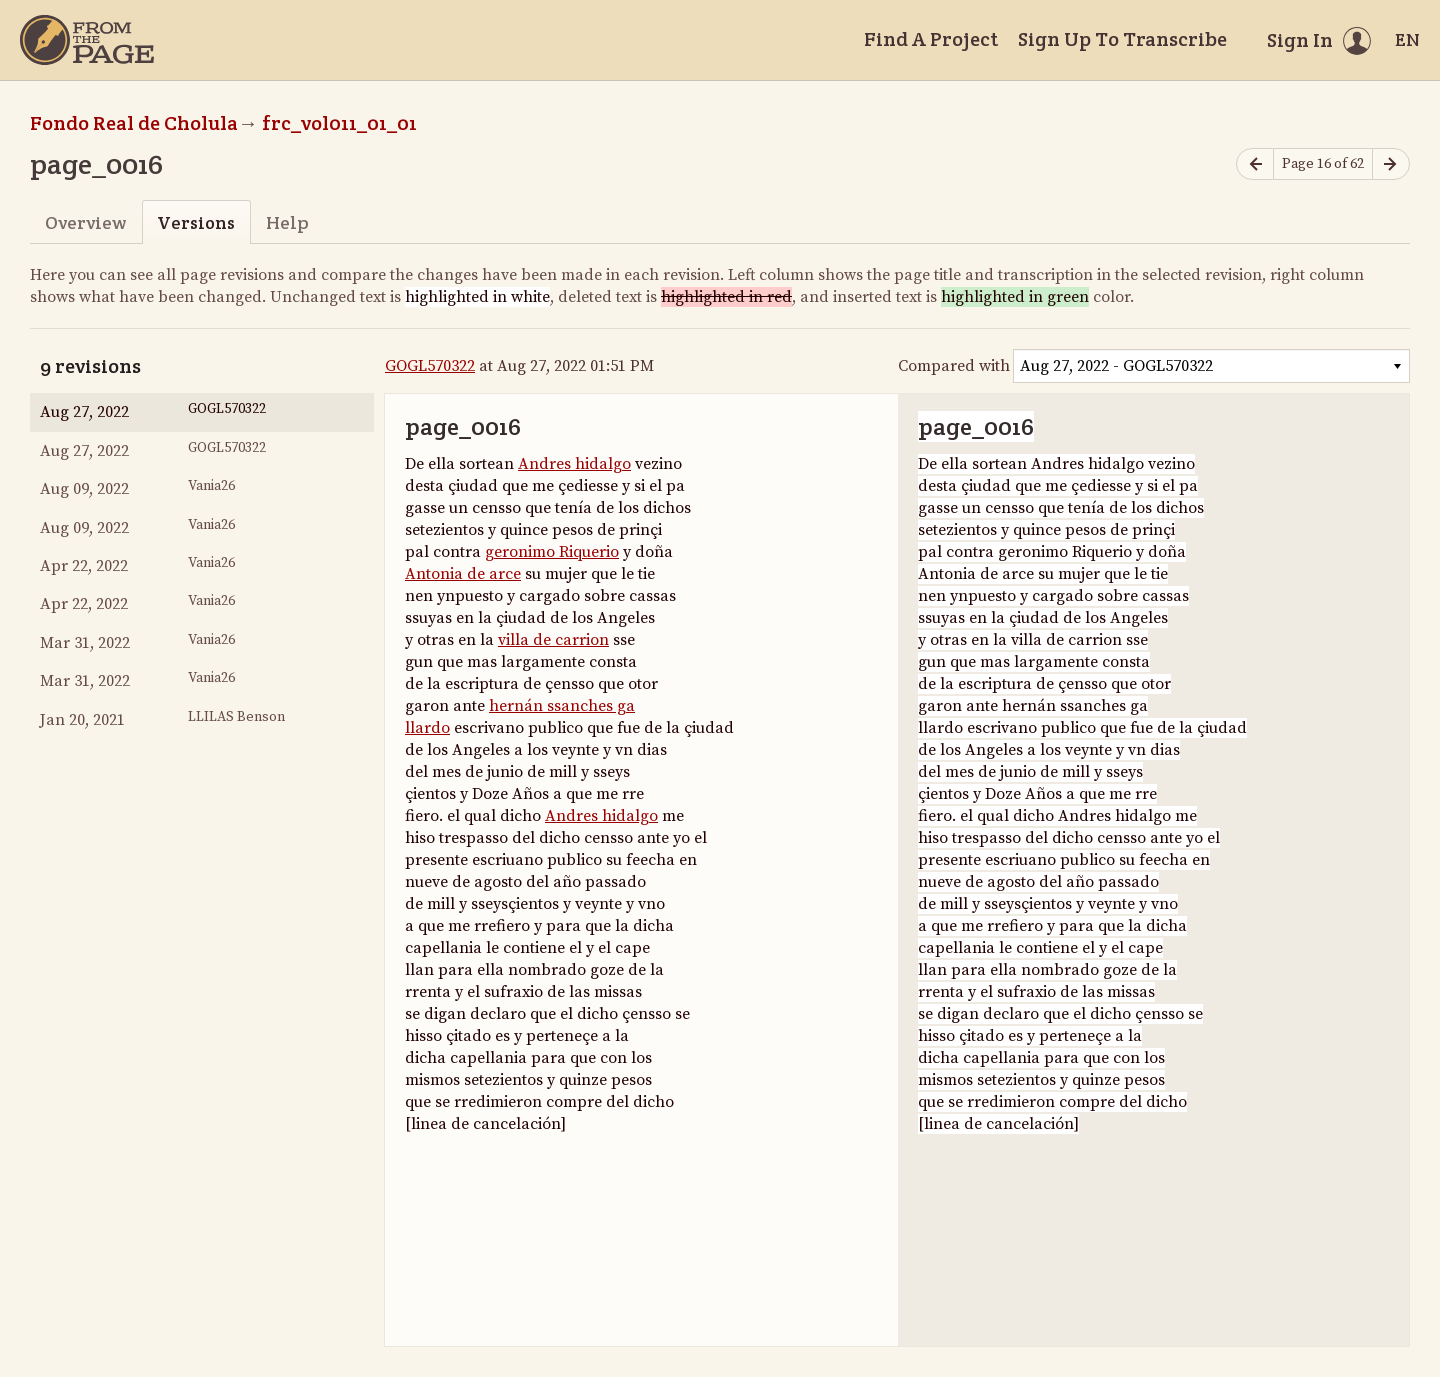  Describe the element at coordinates (552, 552) in the screenshot. I see `geronimo Riquerio` at that location.